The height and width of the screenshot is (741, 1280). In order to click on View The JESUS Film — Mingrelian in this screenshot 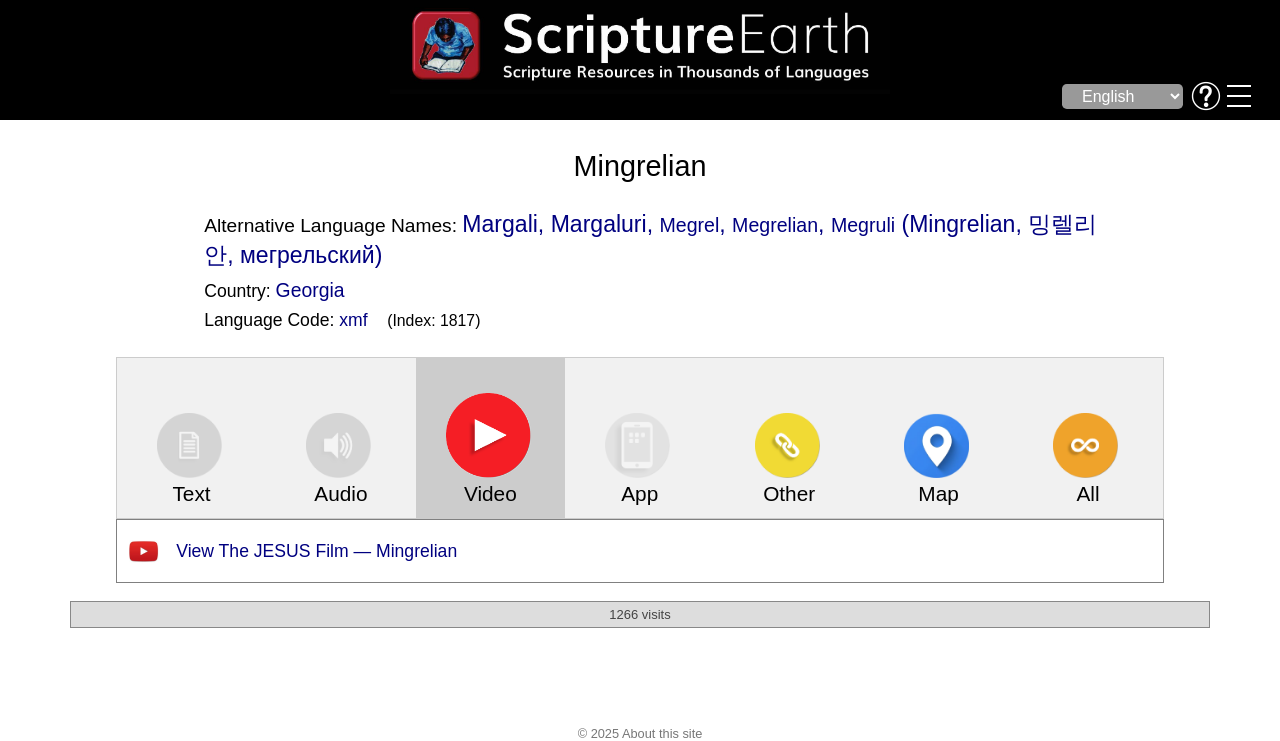, I will do `click(316, 551)`.